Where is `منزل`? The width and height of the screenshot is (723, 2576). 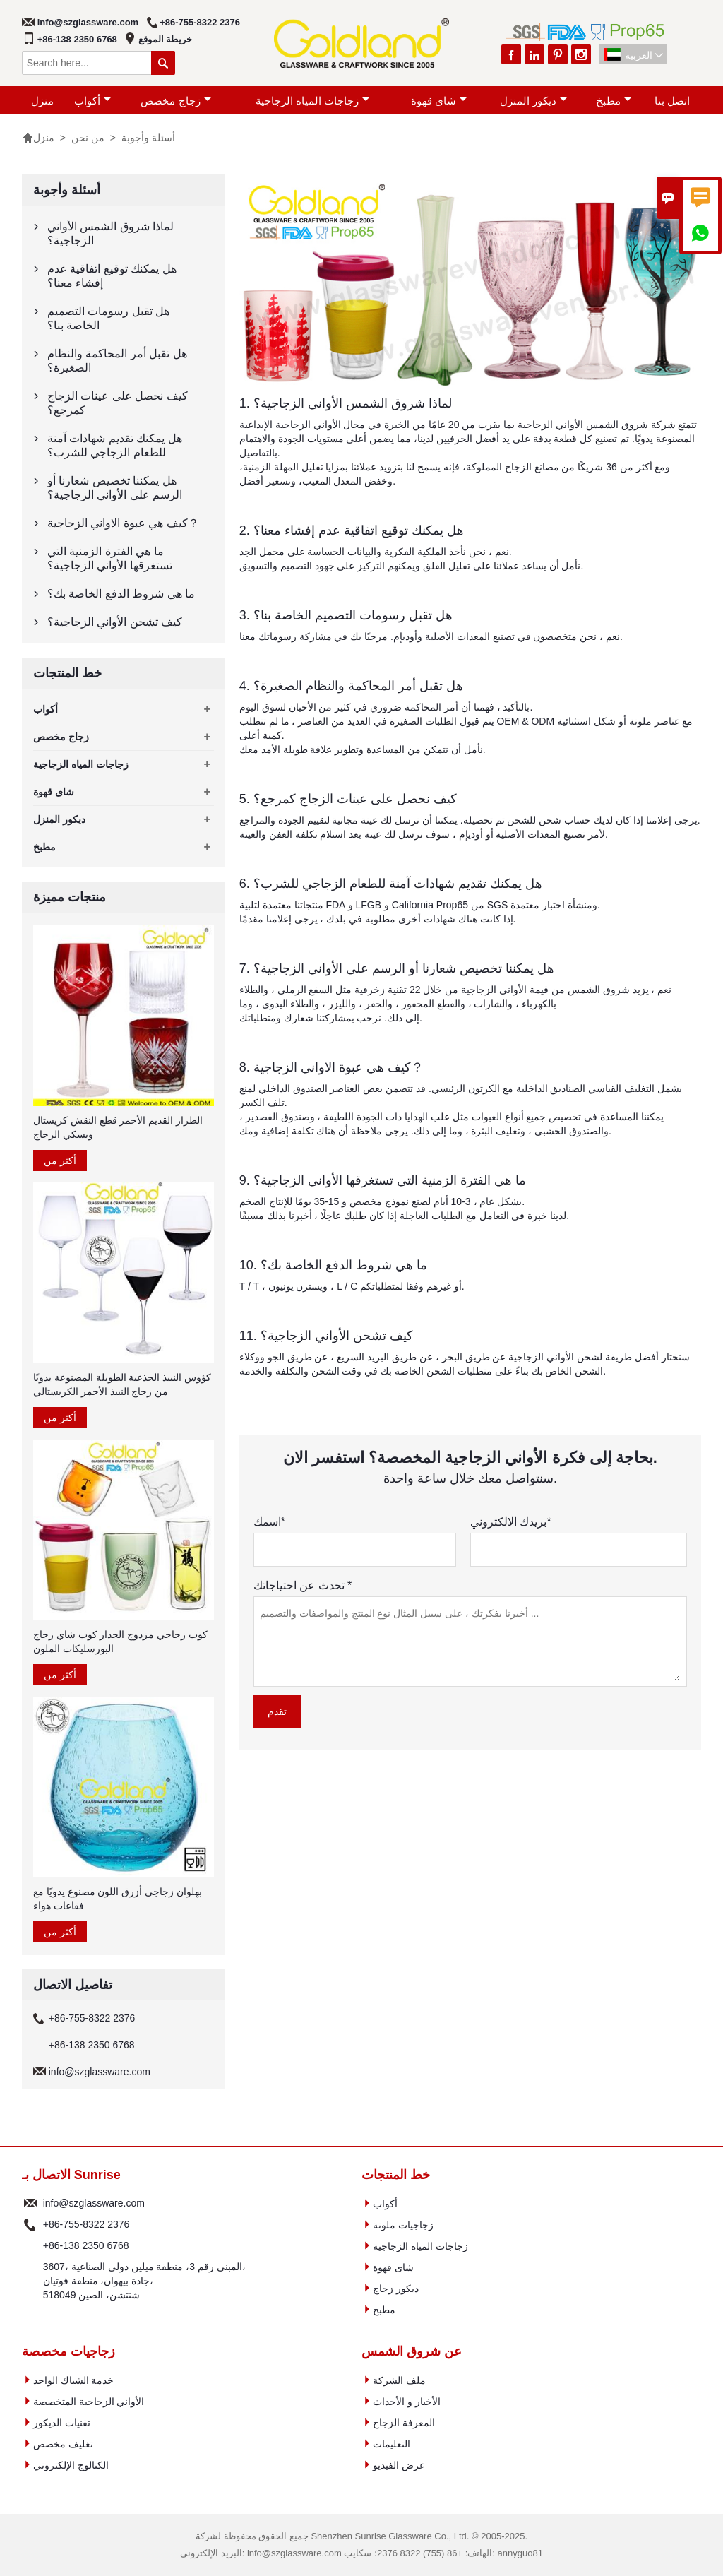
منزل is located at coordinates (42, 101).